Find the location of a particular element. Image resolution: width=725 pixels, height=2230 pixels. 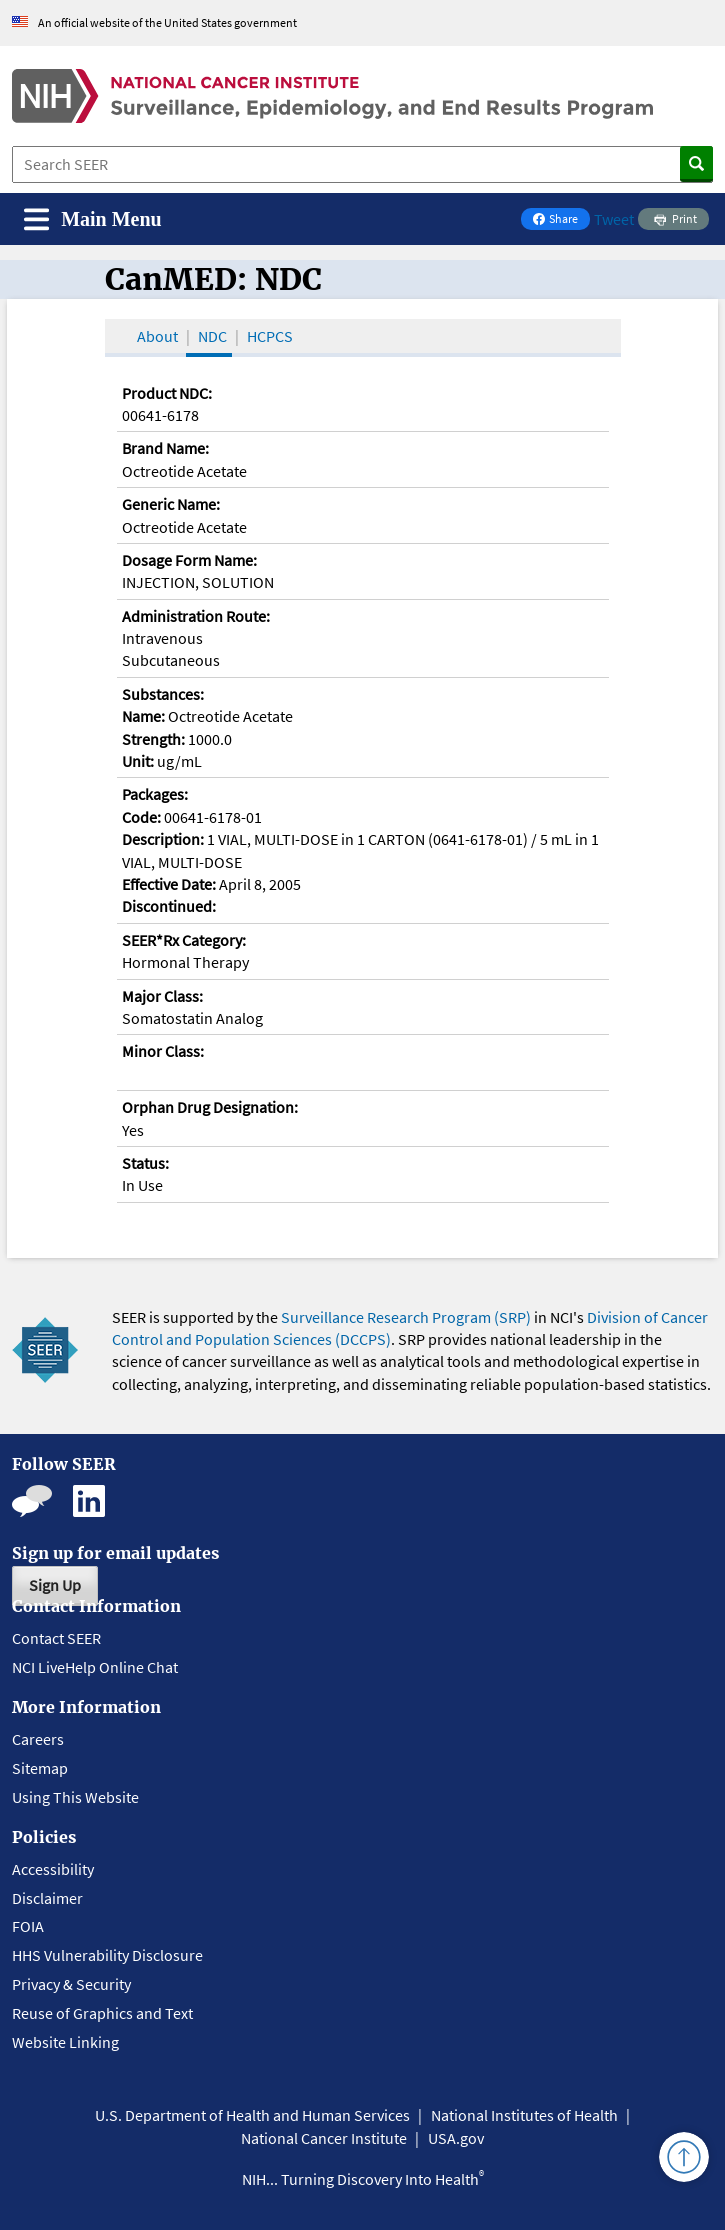

NDC is located at coordinates (212, 336).